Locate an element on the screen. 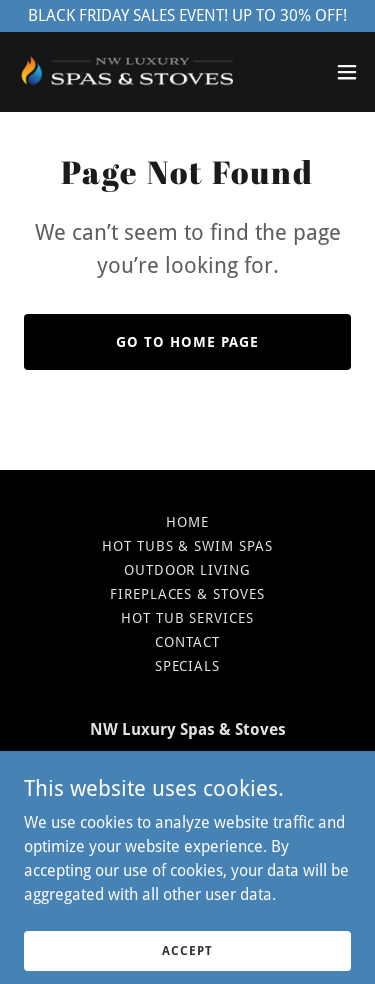  Fireplaces & Stoves [link] is located at coordinates (188, 594).